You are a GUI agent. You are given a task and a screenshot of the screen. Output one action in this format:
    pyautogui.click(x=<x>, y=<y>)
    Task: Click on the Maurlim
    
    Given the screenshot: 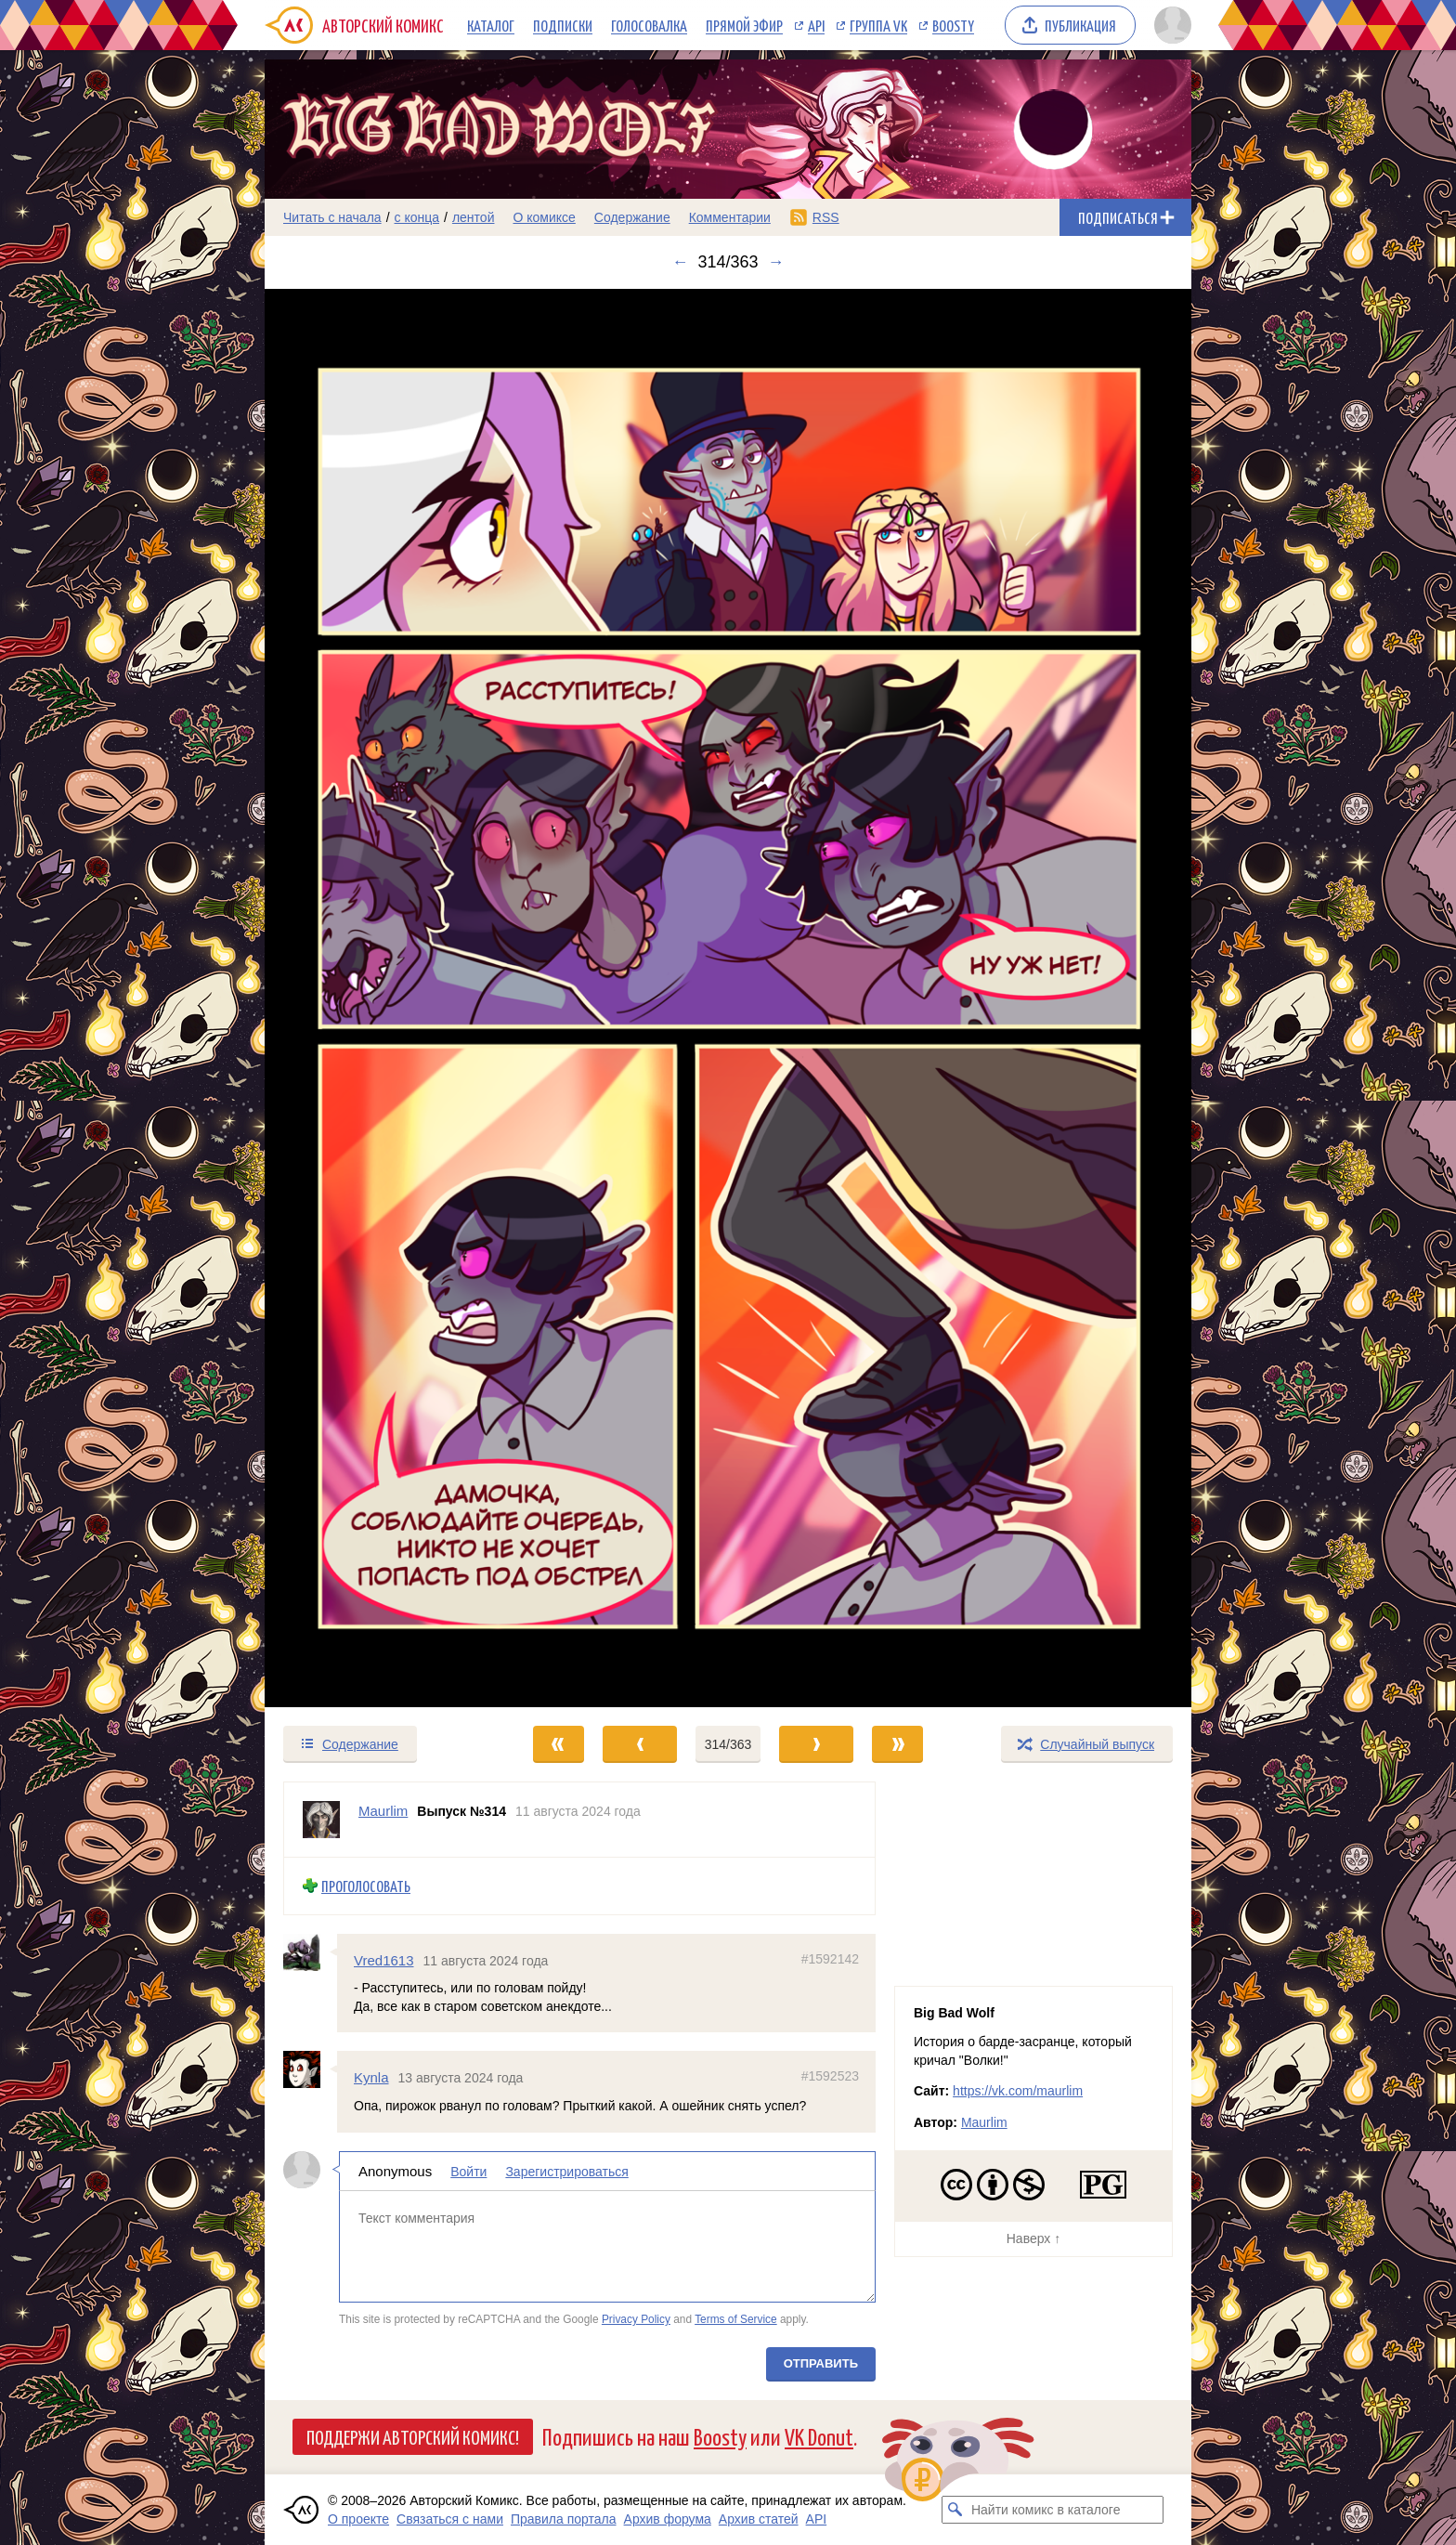 What is the action you would take?
    pyautogui.click(x=984, y=2122)
    